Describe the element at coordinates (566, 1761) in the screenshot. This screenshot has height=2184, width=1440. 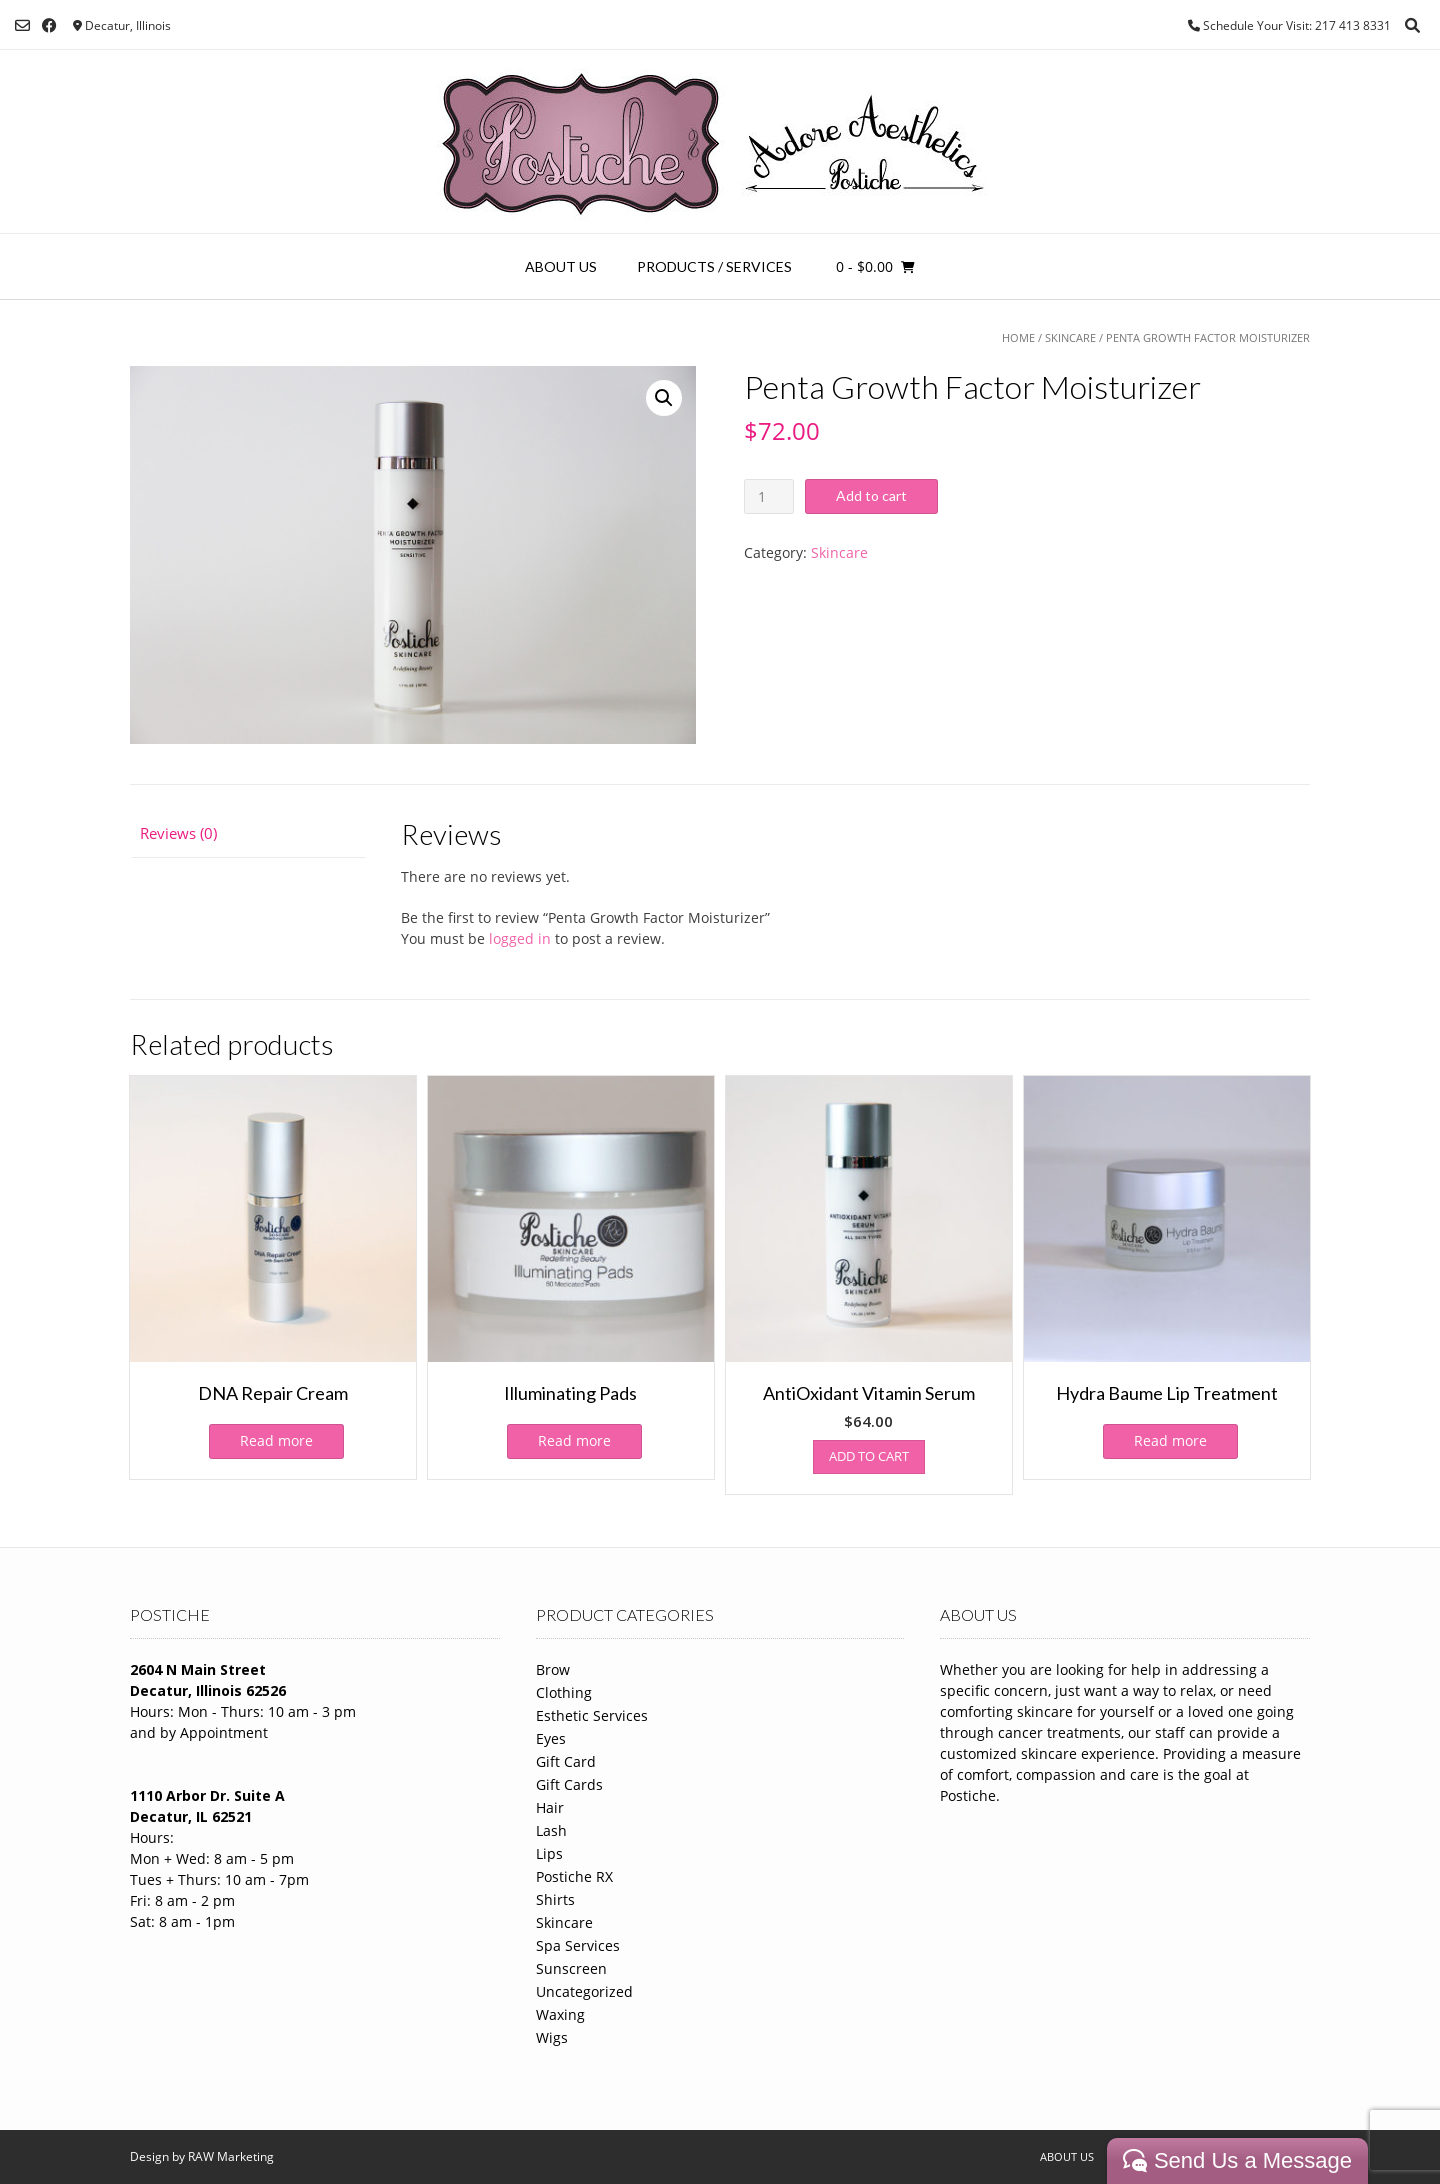
I see `Gift Card` at that location.